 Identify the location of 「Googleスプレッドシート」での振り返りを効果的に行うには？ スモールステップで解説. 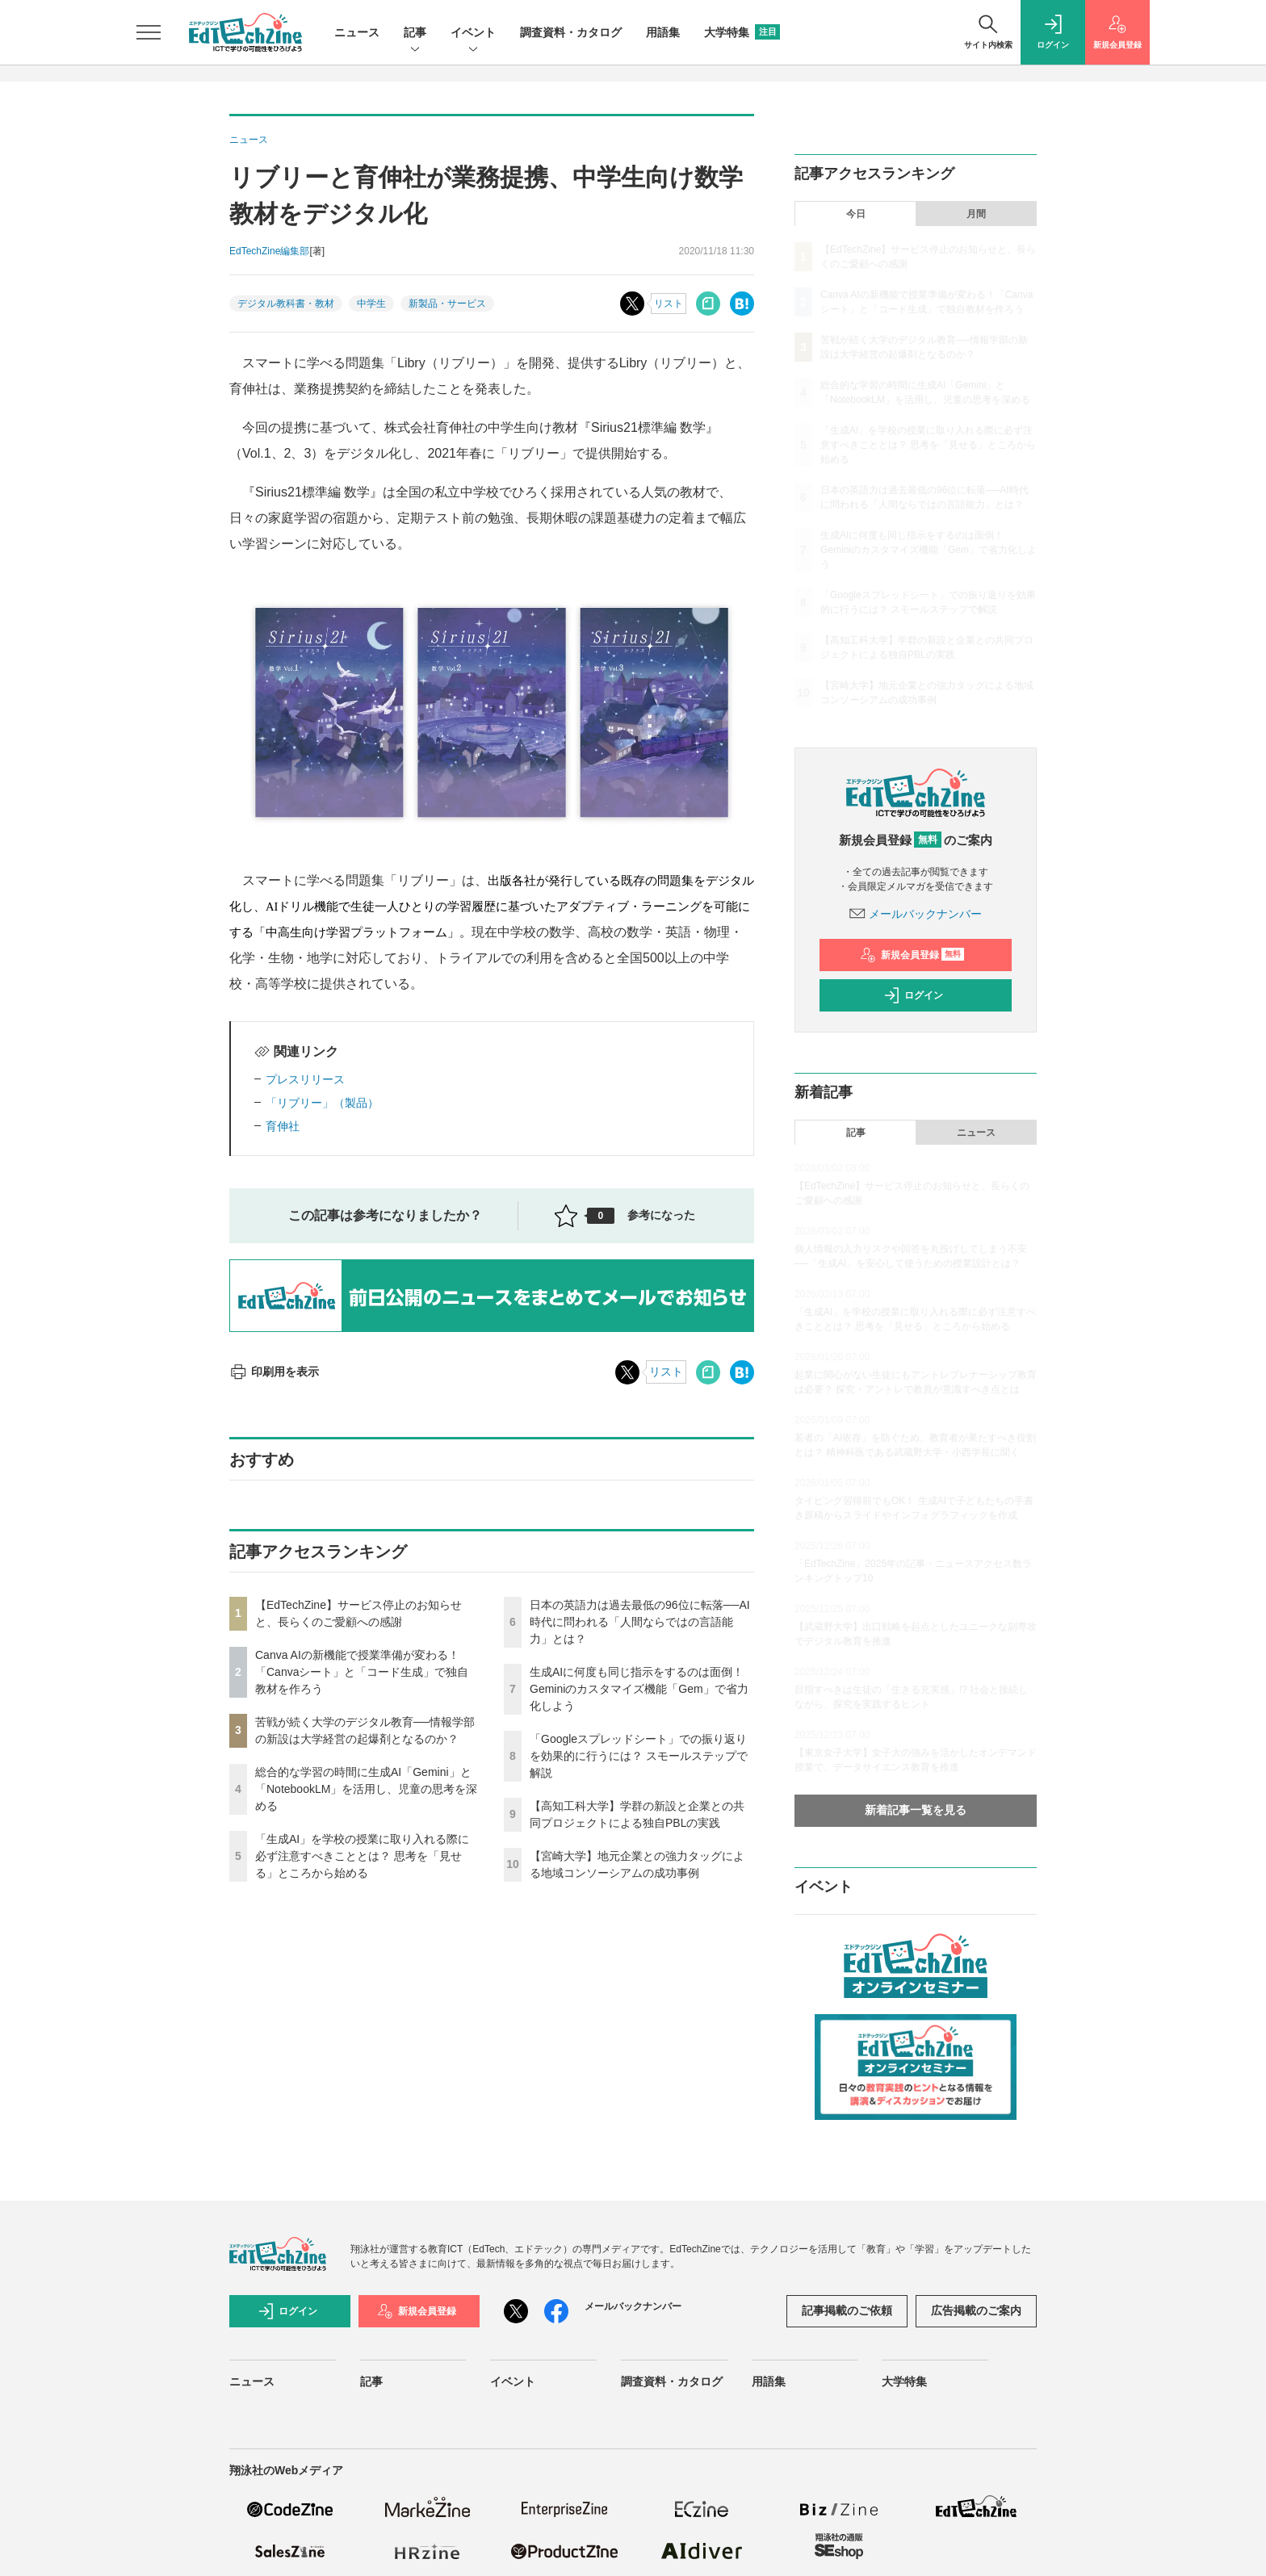
(639, 1755).